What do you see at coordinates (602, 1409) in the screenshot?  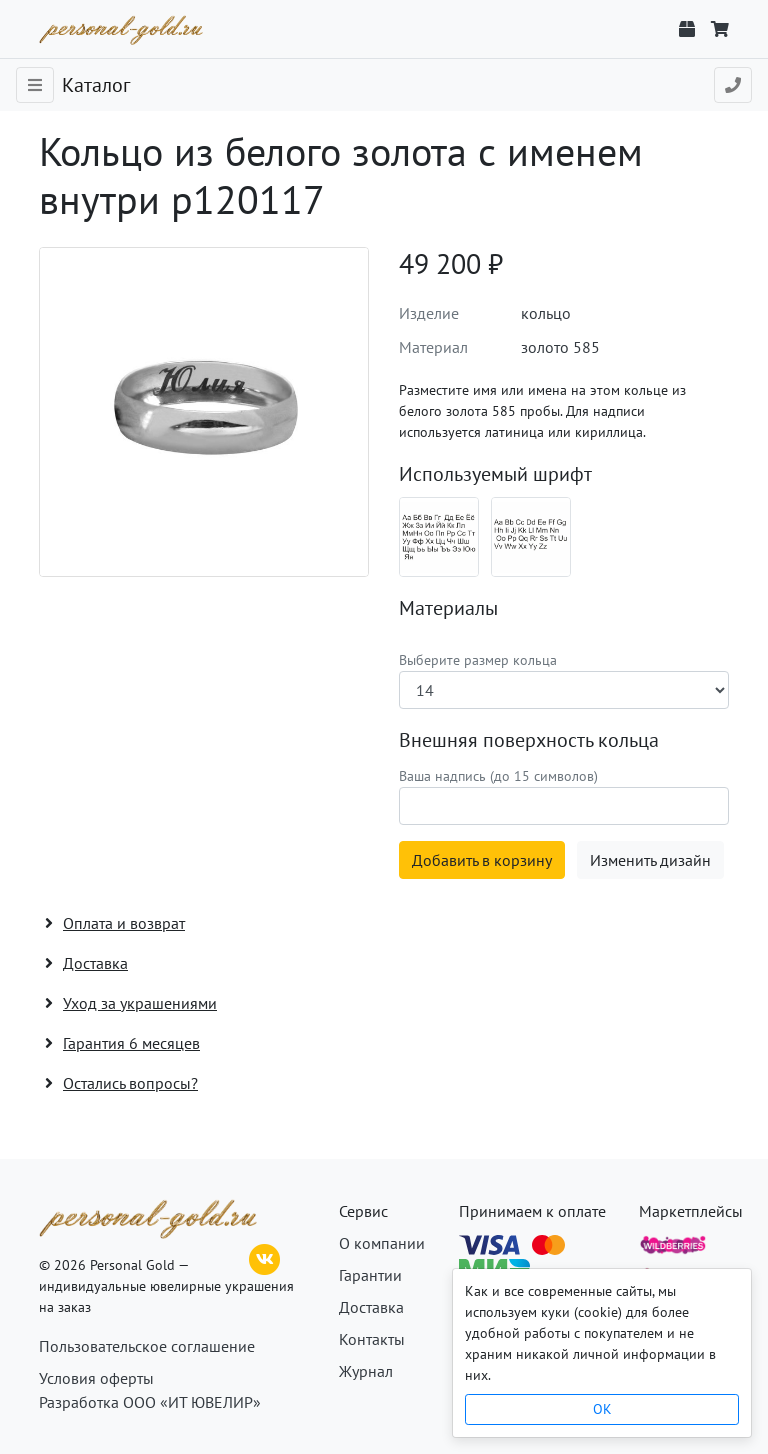 I see `OK [Close]` at bounding box center [602, 1409].